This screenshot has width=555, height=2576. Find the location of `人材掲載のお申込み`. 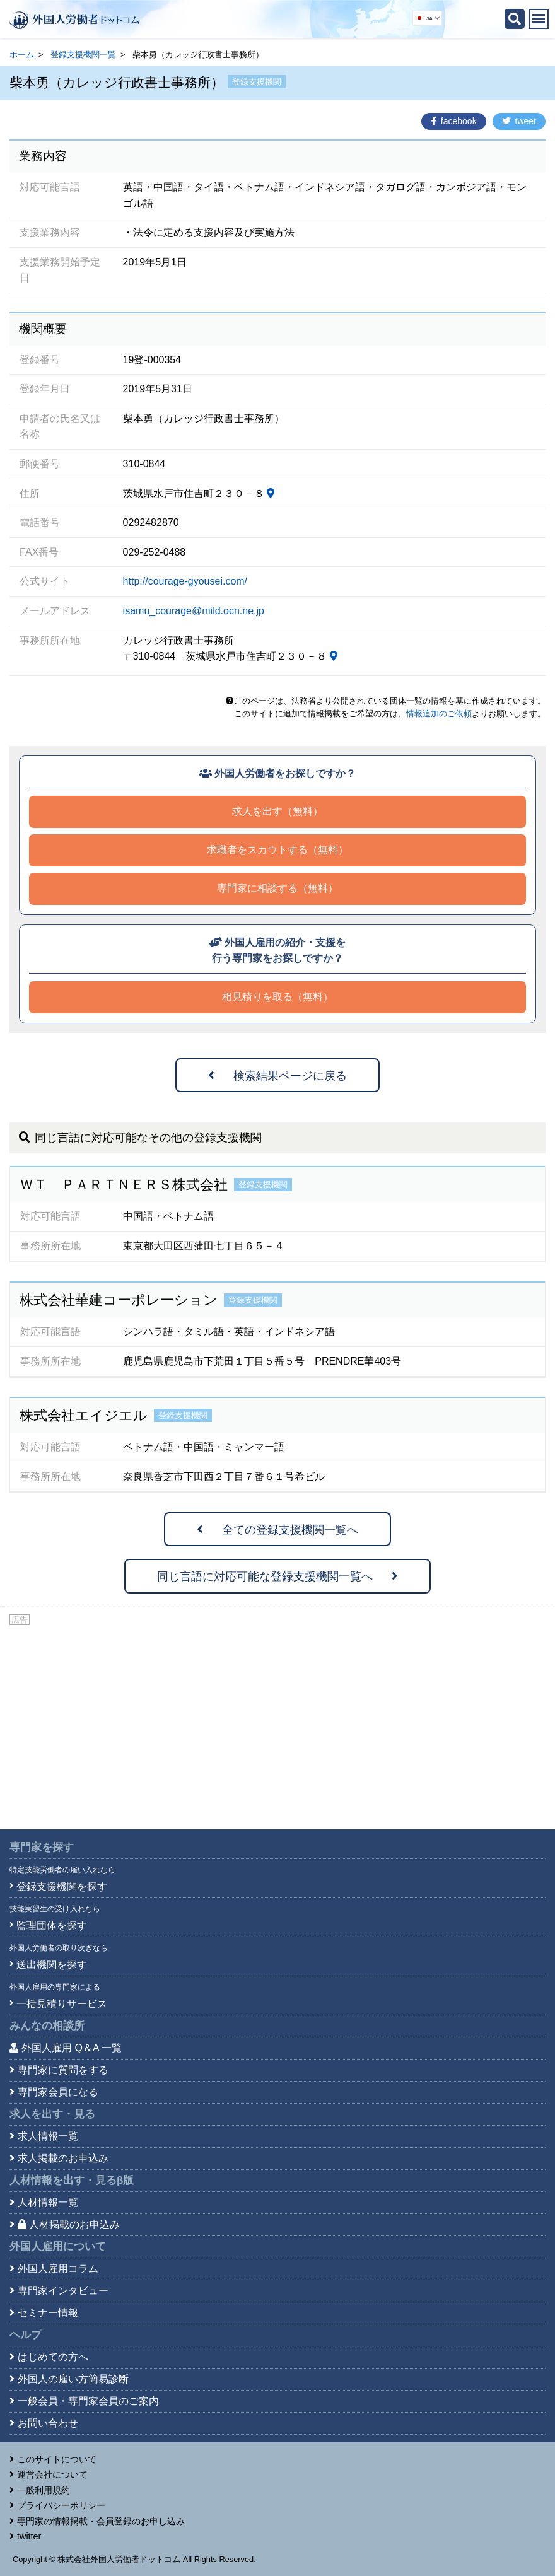

人材掲載のお申込み is located at coordinates (69, 2224).